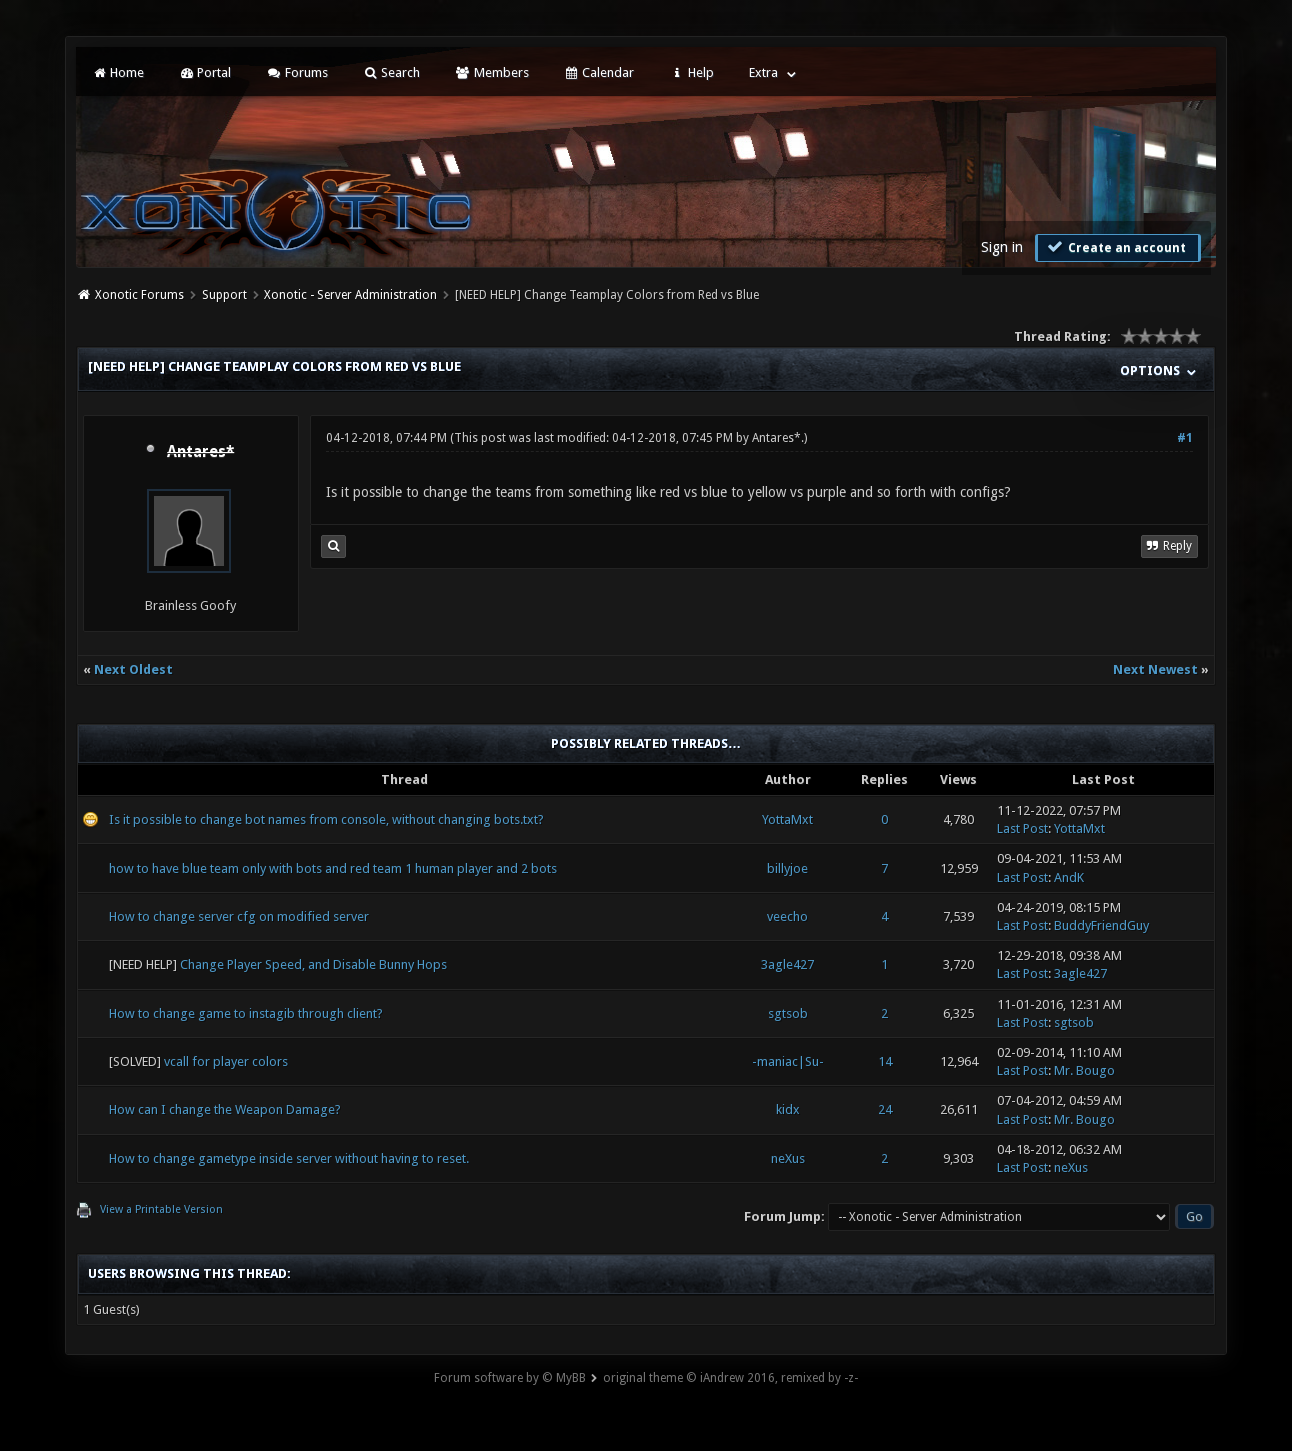  I want to click on Next Newest, so click(1155, 669).